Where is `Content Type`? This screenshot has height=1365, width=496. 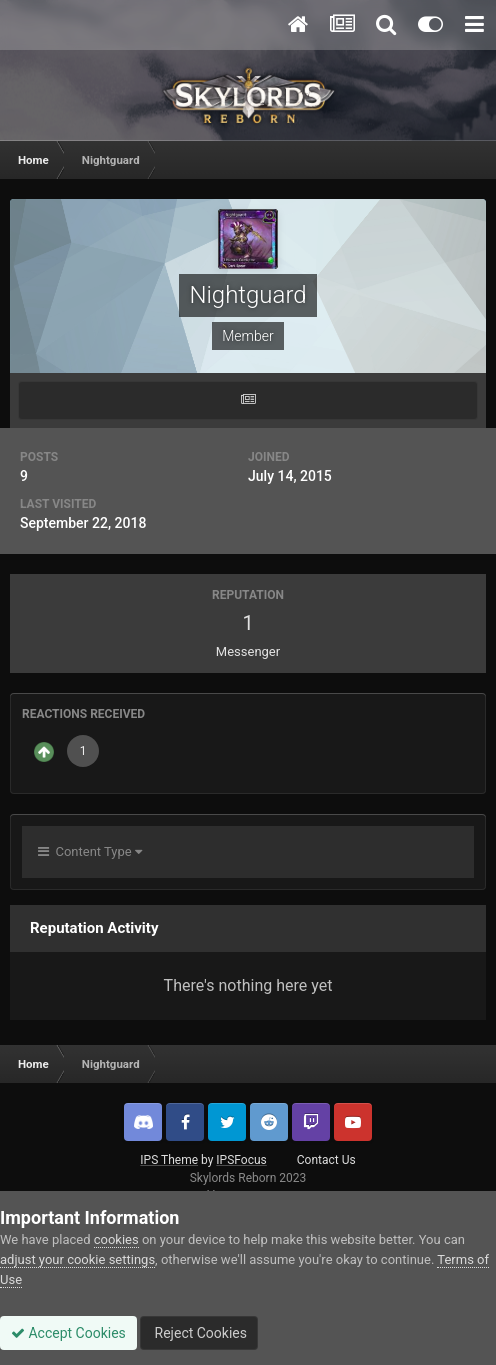
Content Type is located at coordinates (90, 851).